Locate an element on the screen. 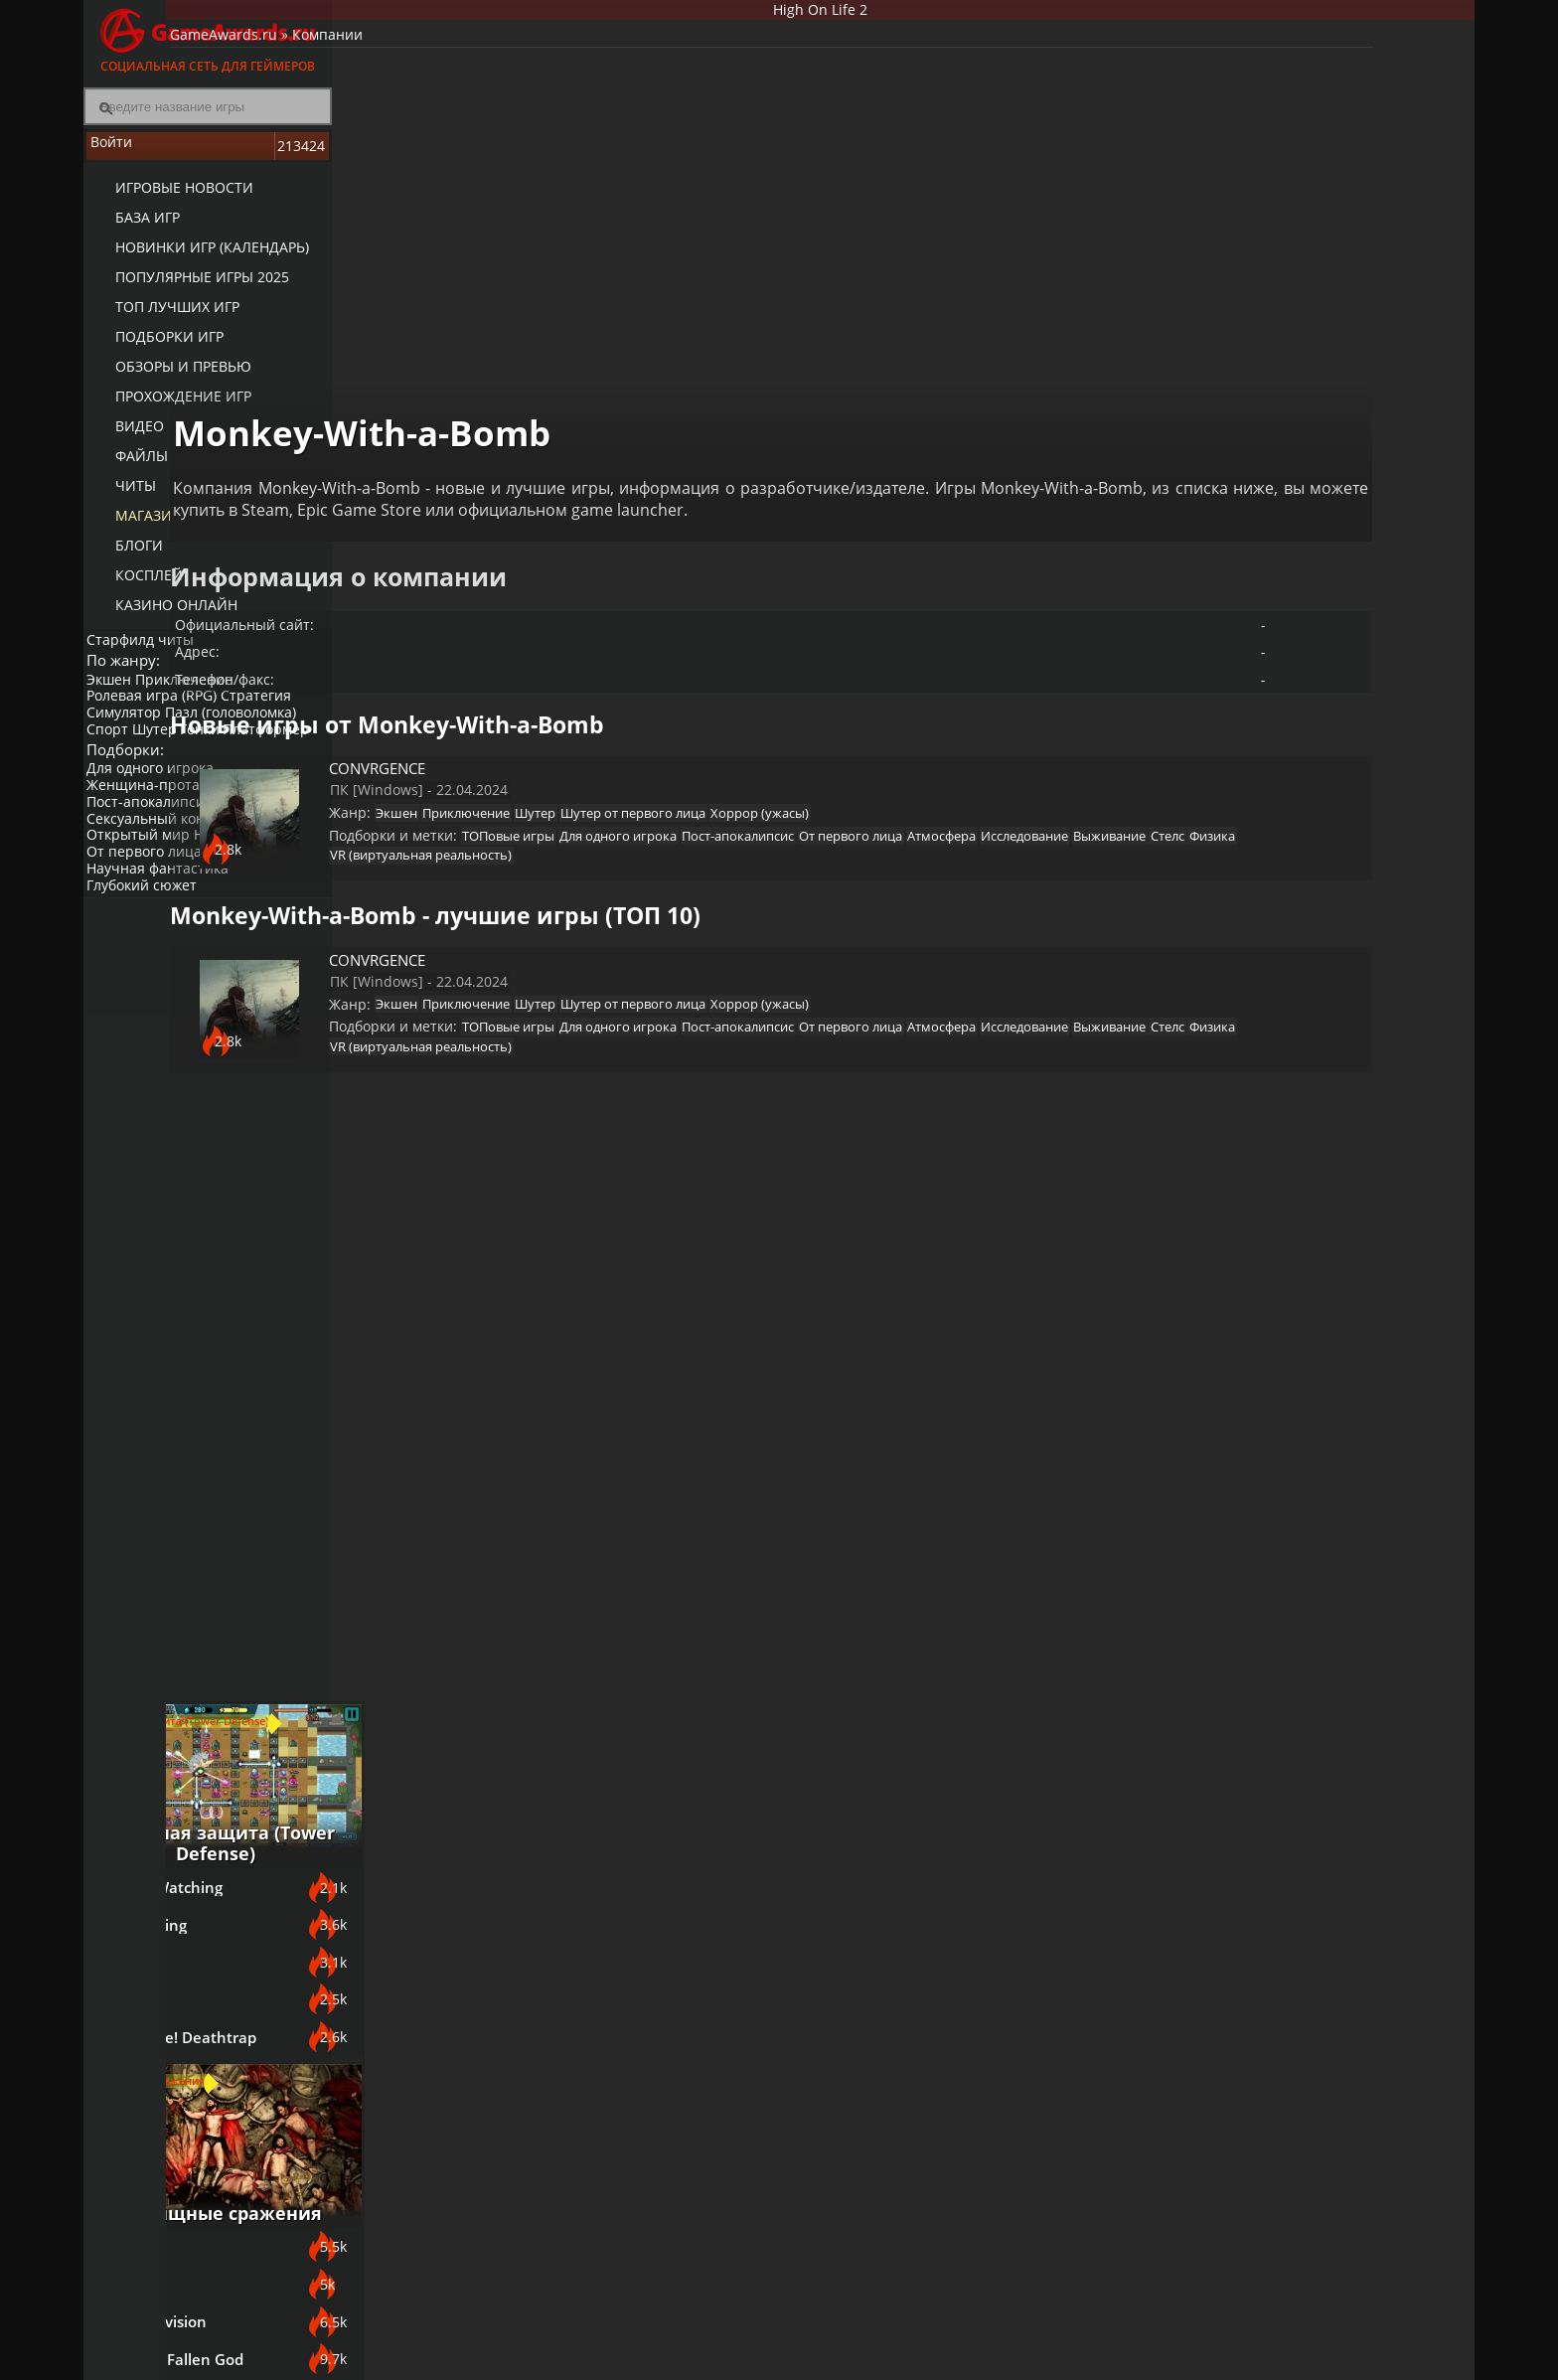 Image resolution: width=1558 pixels, height=2380 pixels. Хоррор (ужасы) is located at coordinates (936, 751).